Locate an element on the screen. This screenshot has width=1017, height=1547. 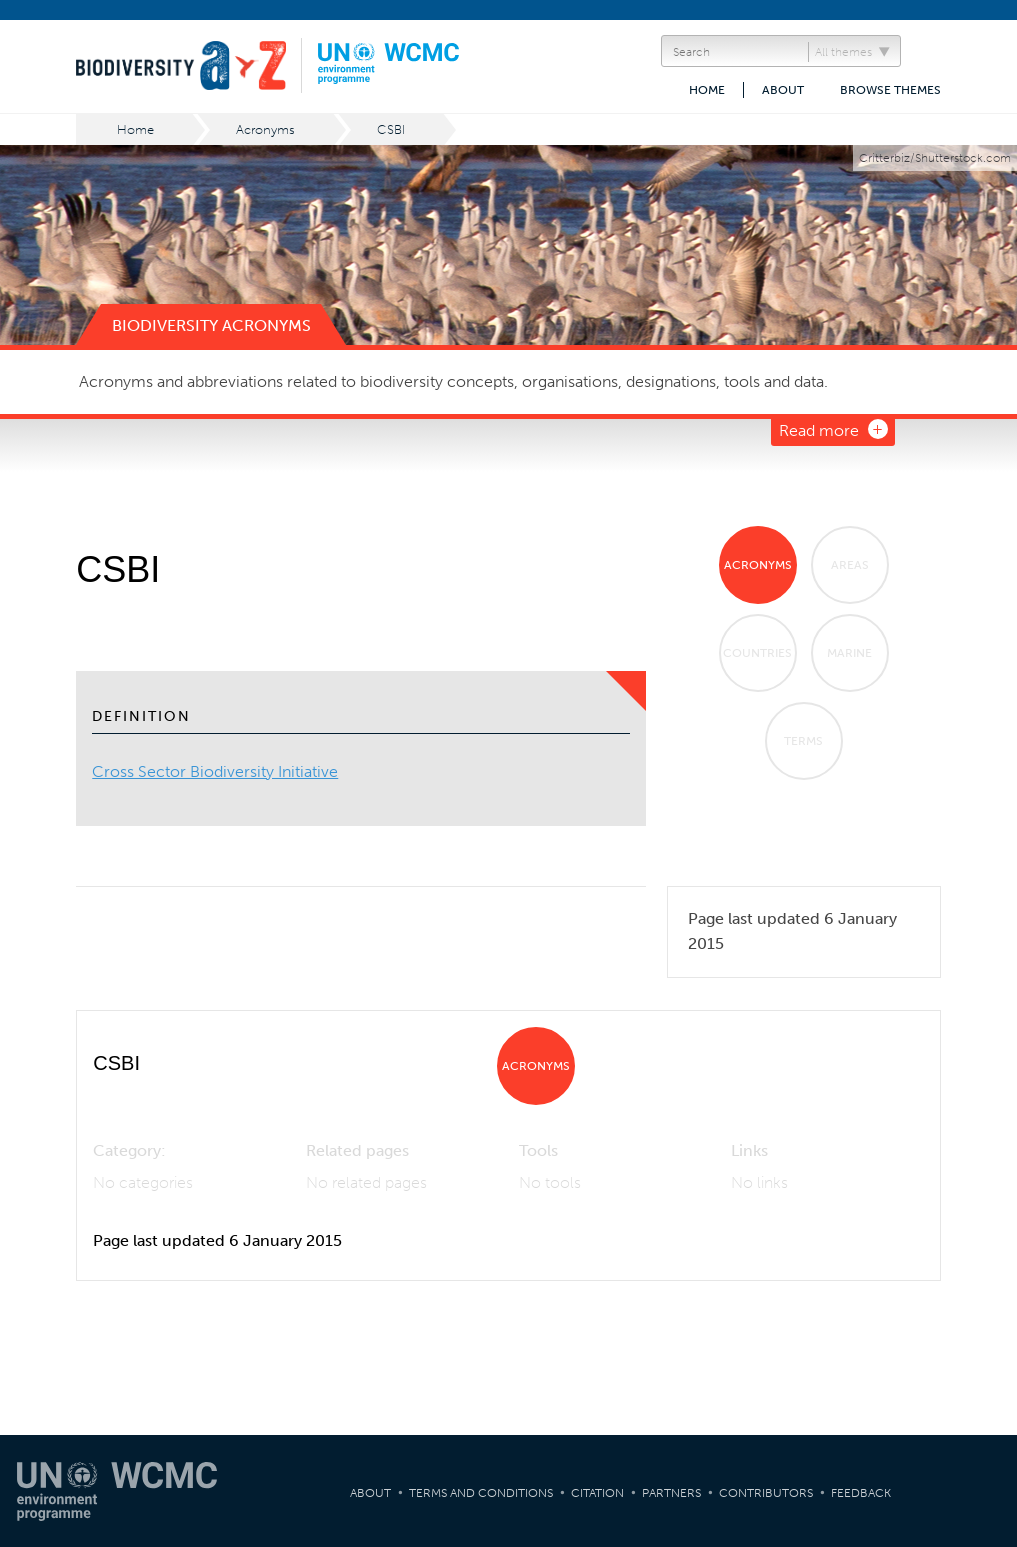
Home is located at coordinates (707, 90).